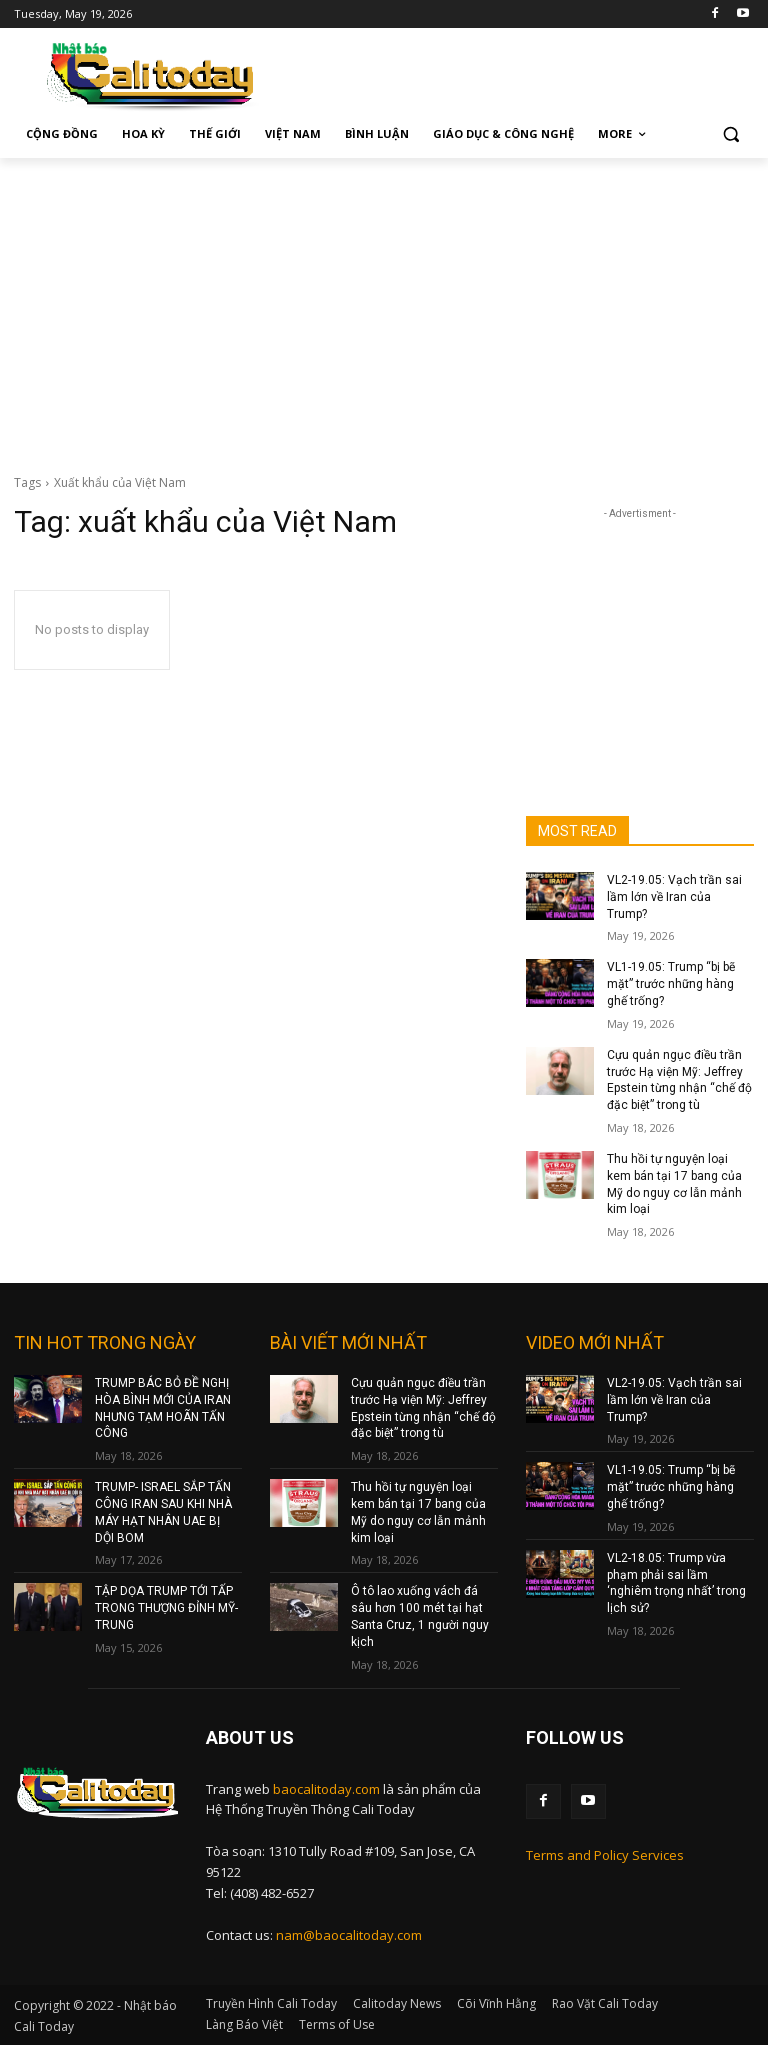 This screenshot has height=2045, width=768. I want to click on VL2-18.05: Trump vừa phạm phải sai lầm ‘nghiêm trọng nhất’ trong lịch sử?, so click(676, 1583).